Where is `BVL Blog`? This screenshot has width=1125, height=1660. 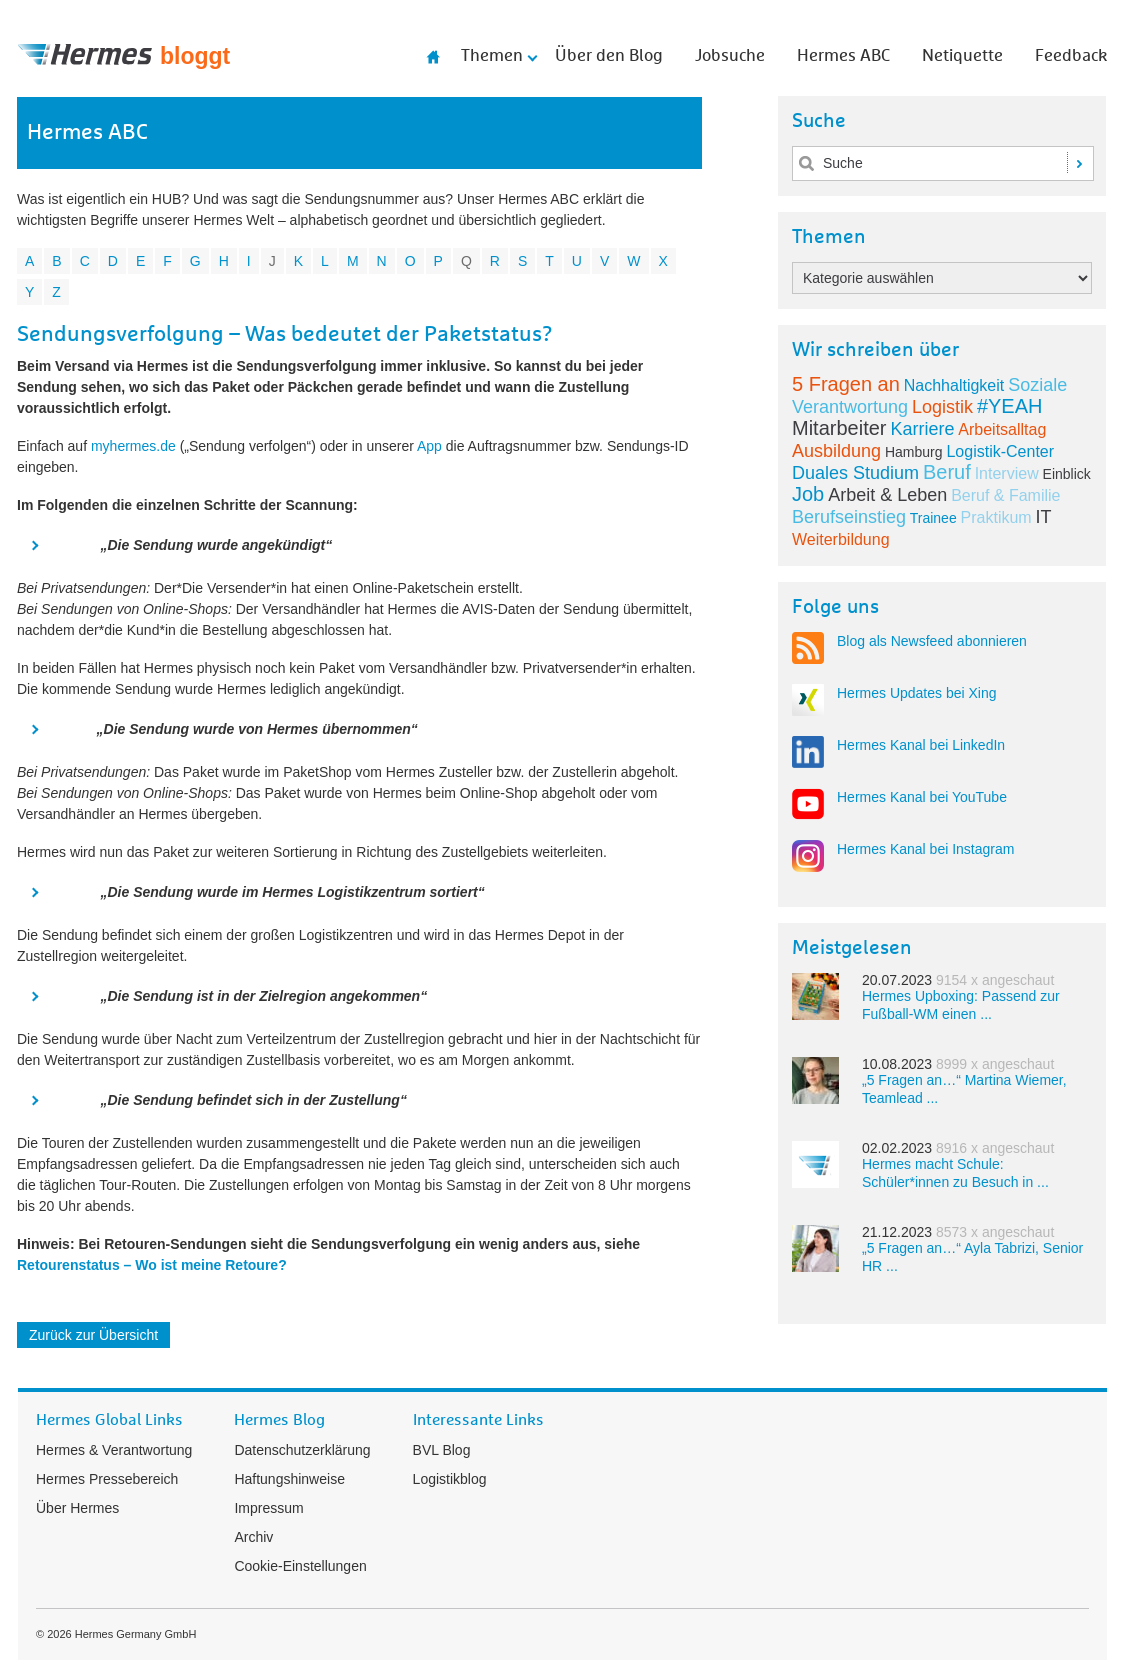 BVL Blog is located at coordinates (442, 1450).